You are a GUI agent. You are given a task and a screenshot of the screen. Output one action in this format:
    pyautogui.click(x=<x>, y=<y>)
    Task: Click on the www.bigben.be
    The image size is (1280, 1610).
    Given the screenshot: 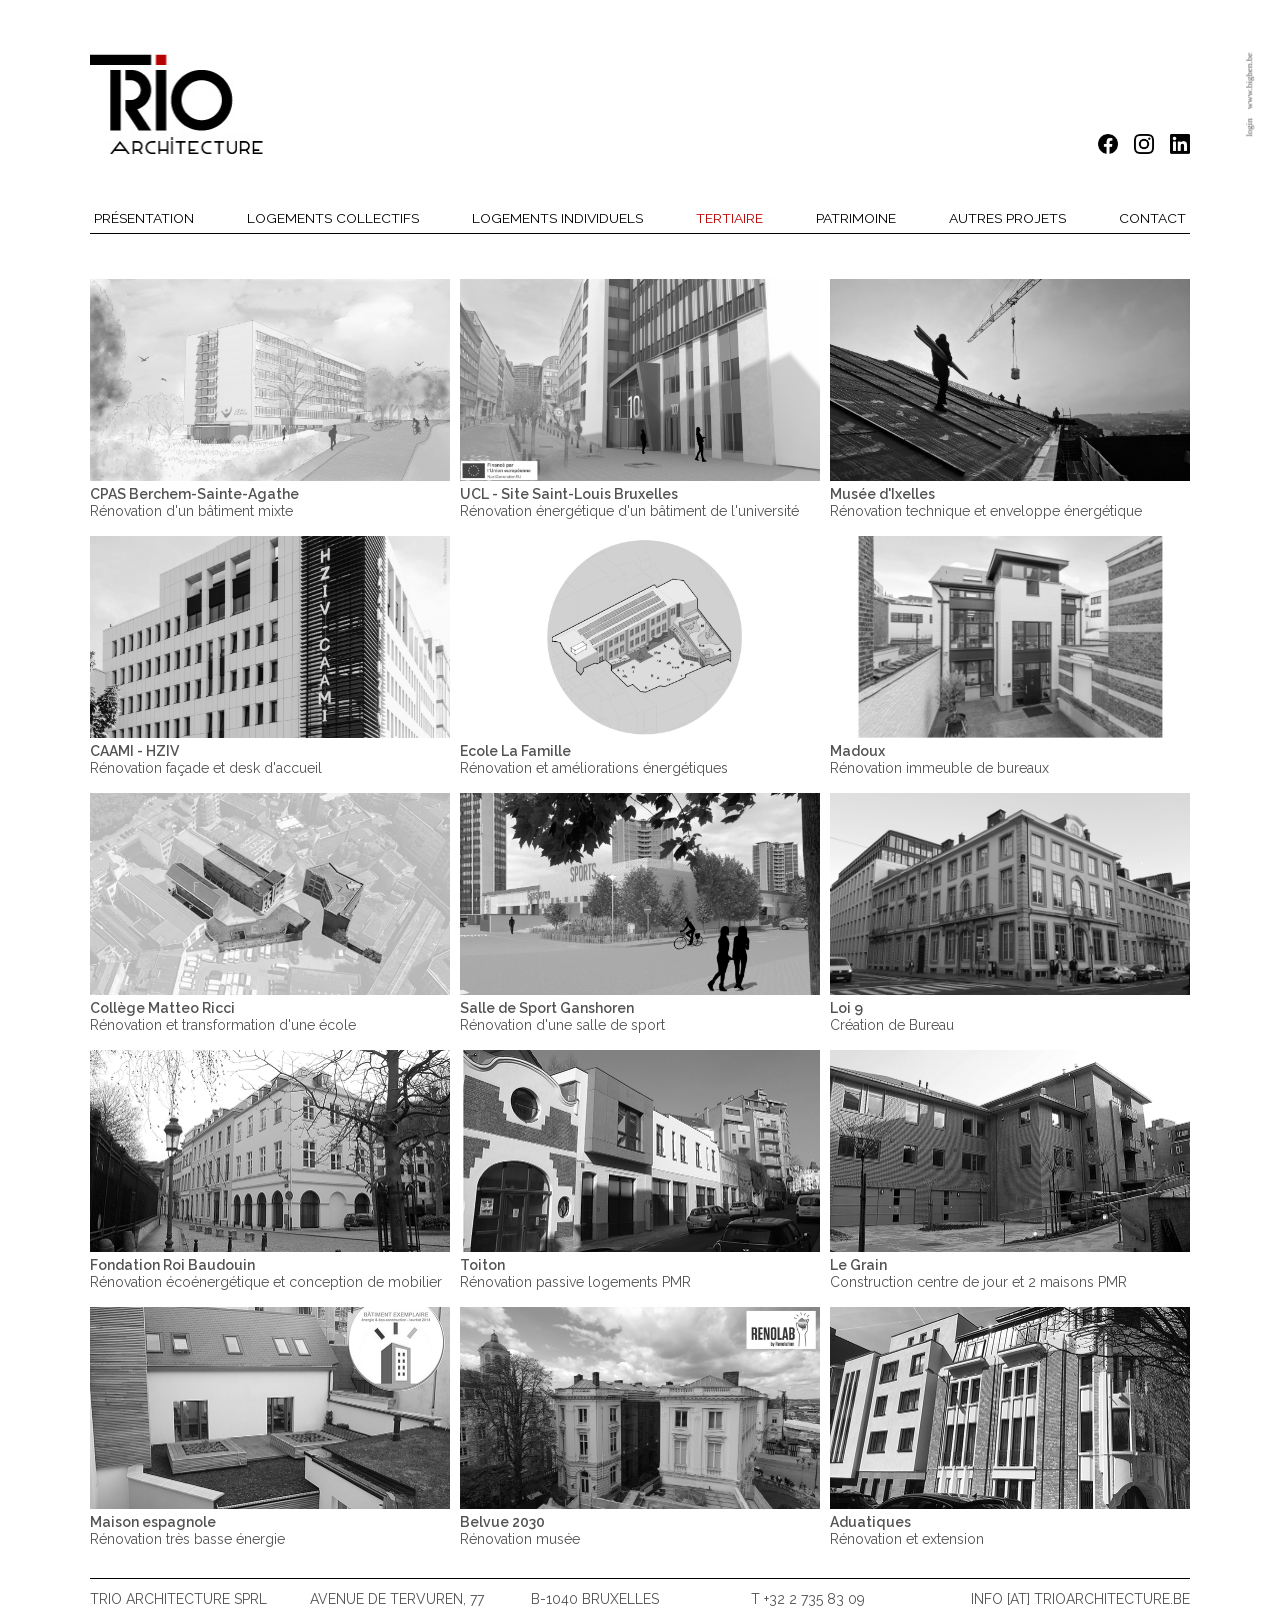 What is the action you would take?
    pyautogui.click(x=1249, y=81)
    